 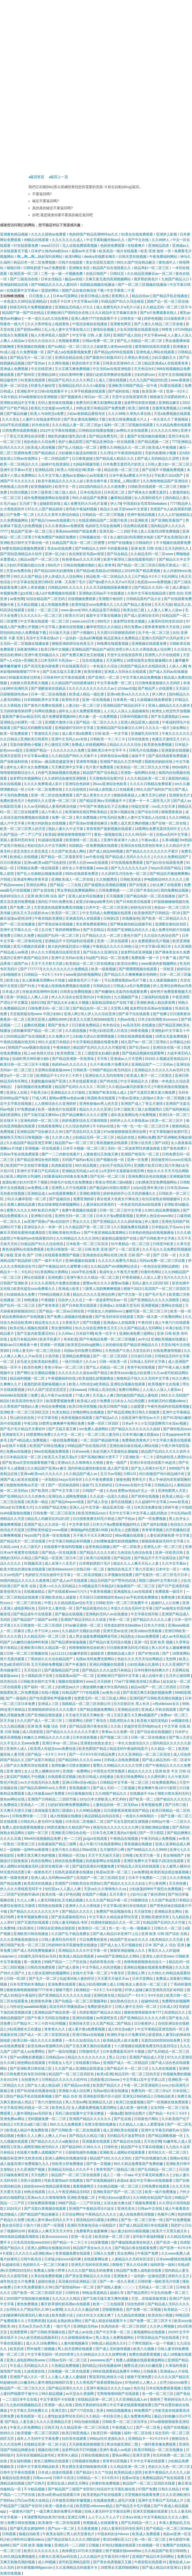 I want to click on www国产亚洲精品久久网站, so click(x=118, y=1956).